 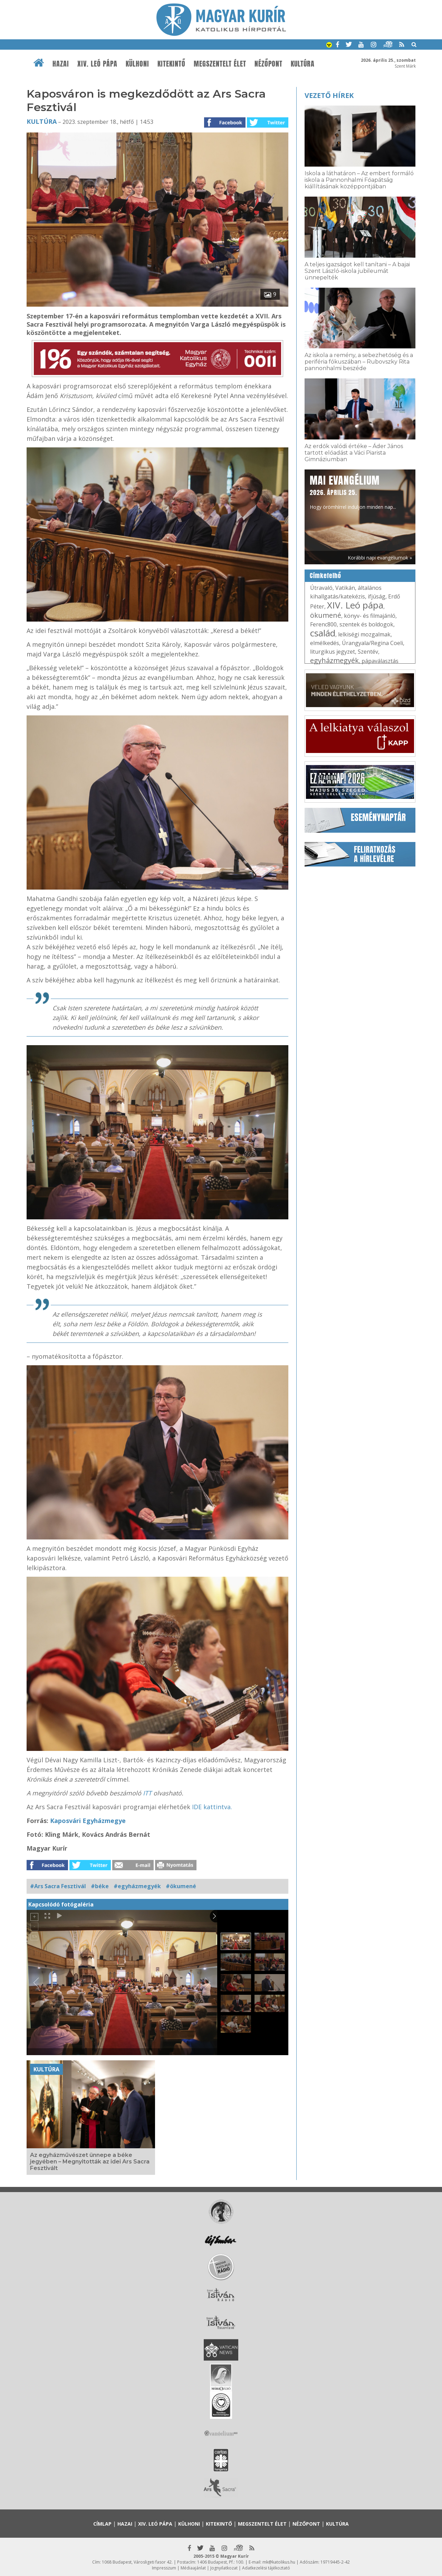 I want to click on Médiaajánlat, so click(x=193, y=2568).